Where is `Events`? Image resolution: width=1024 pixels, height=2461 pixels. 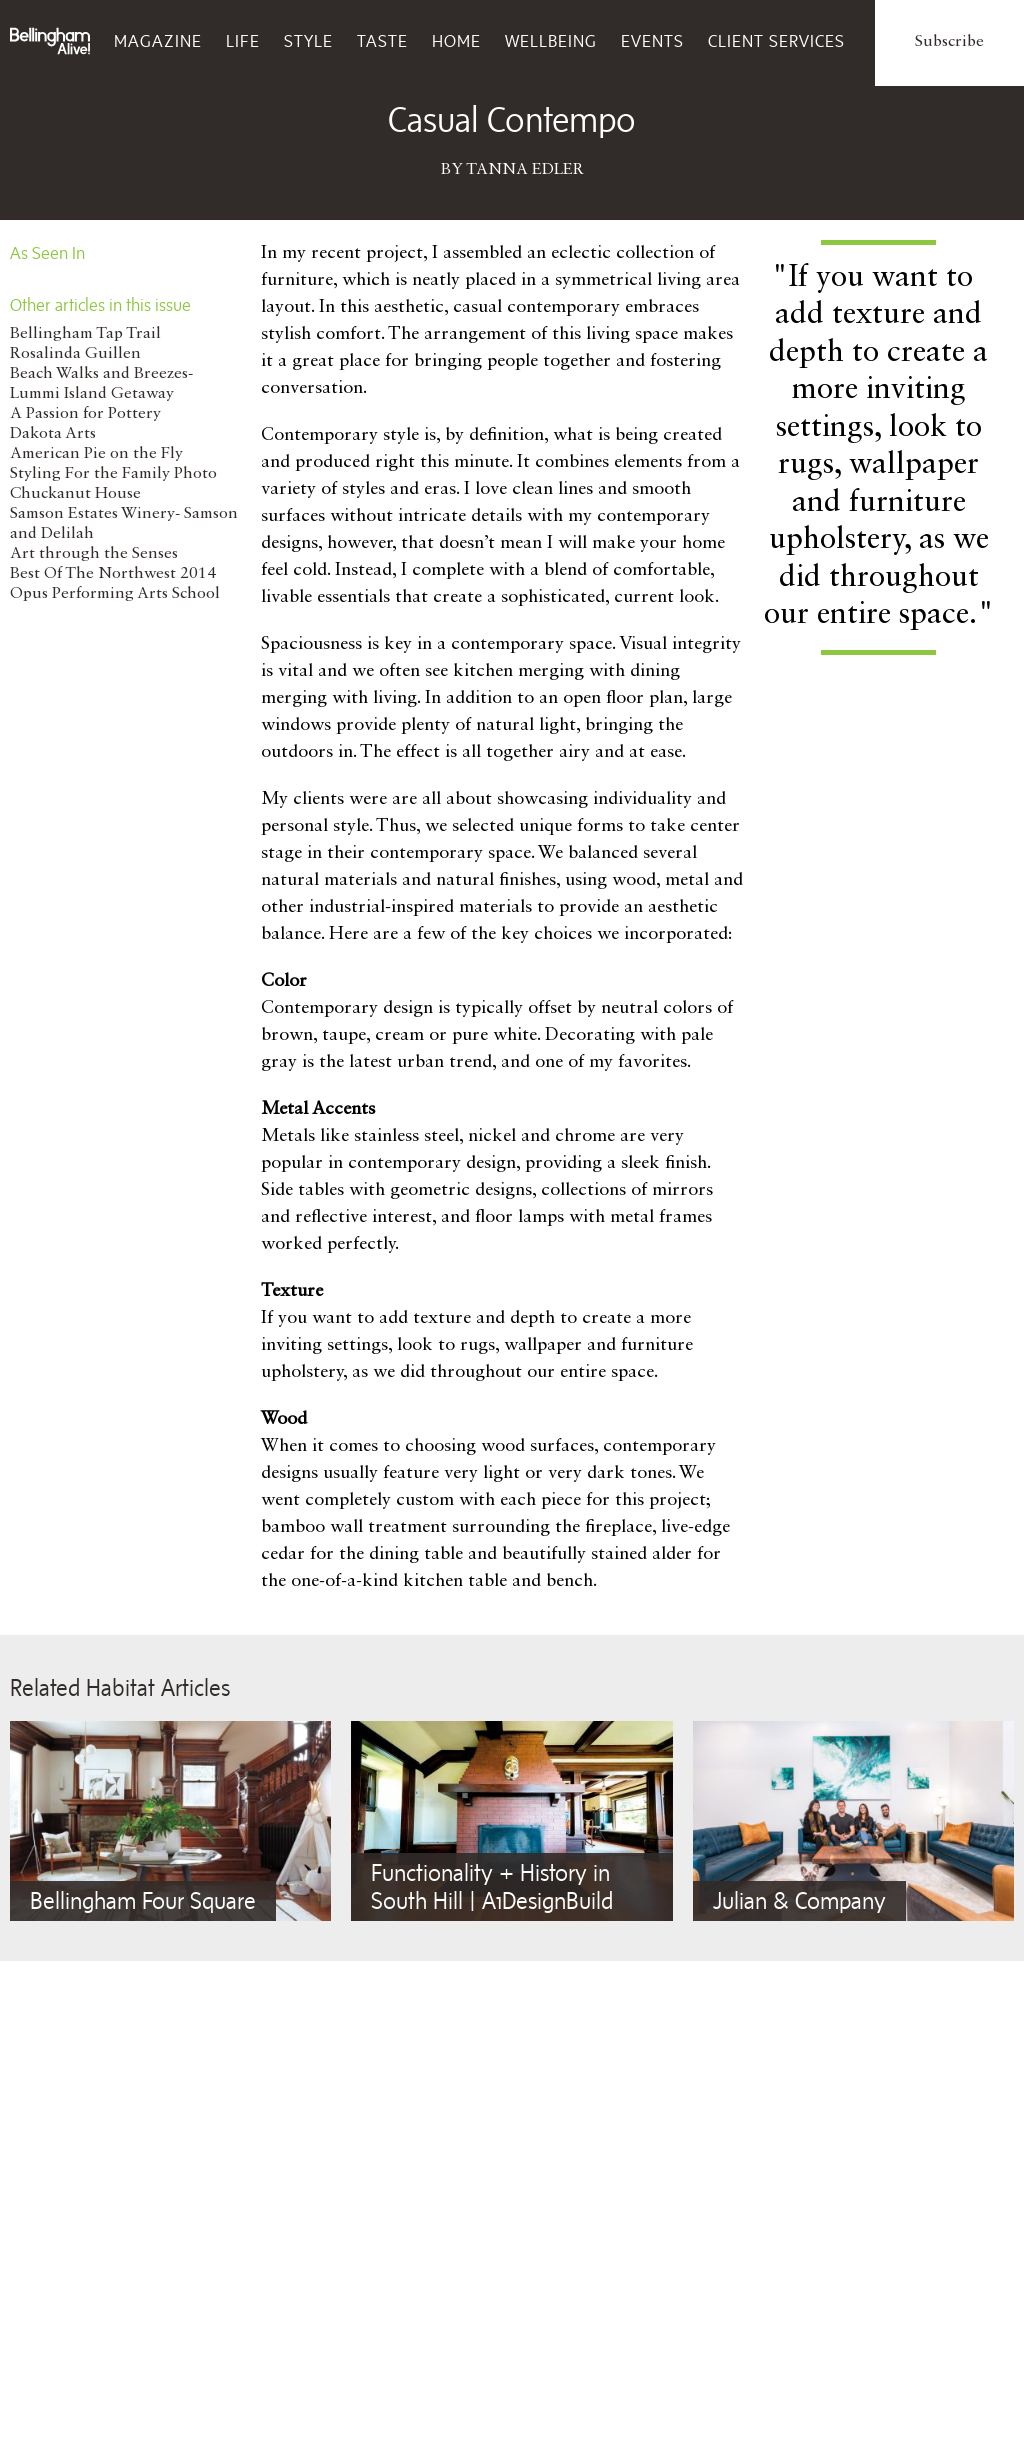 Events is located at coordinates (652, 41).